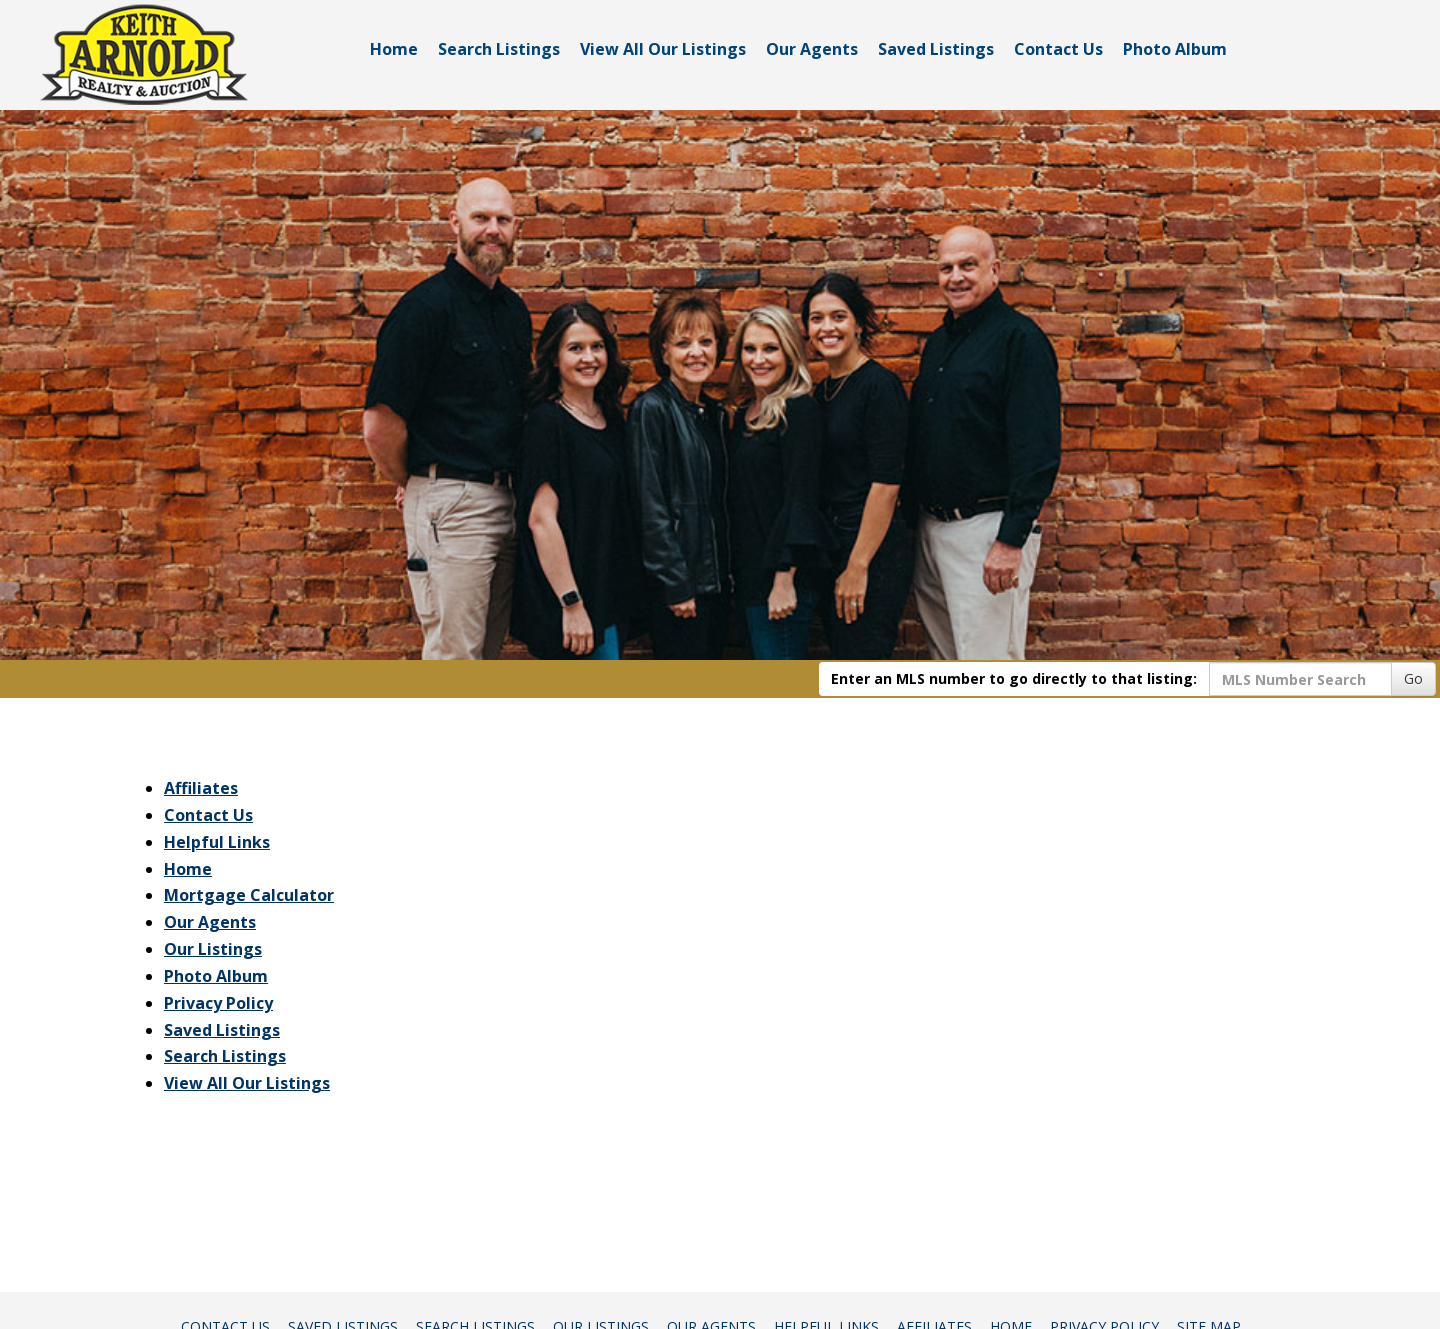 The width and height of the screenshot is (1440, 1329). What do you see at coordinates (201, 788) in the screenshot?
I see `Affiliates` at bounding box center [201, 788].